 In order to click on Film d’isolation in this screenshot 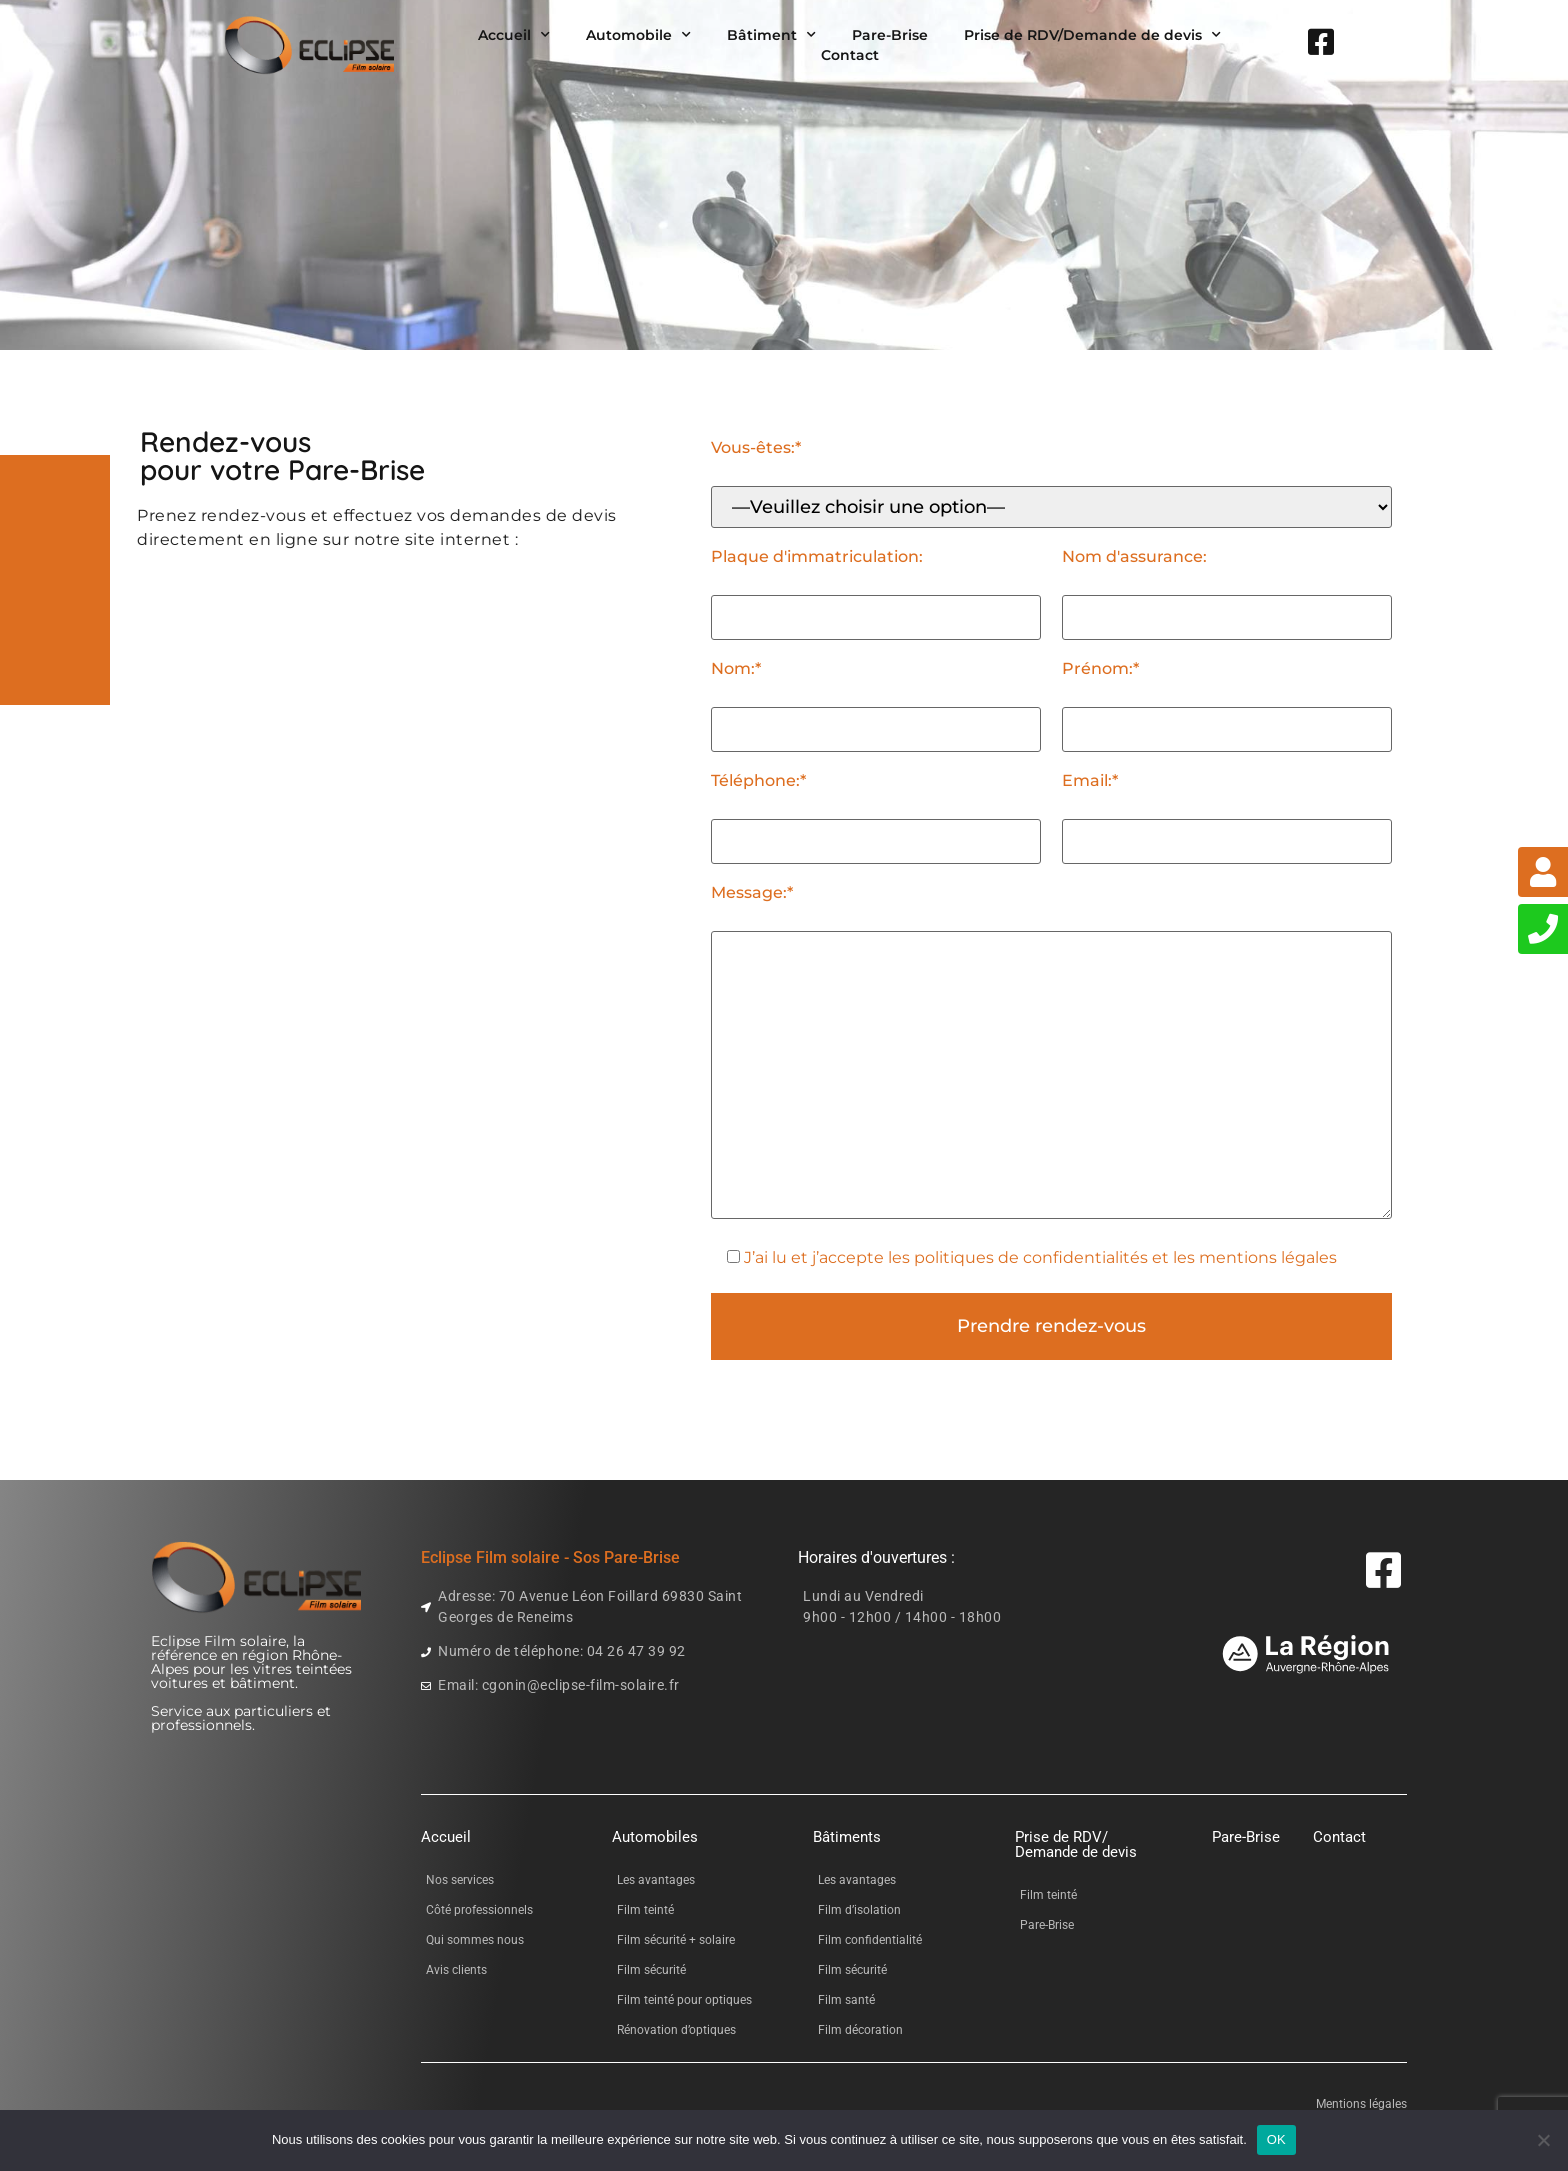, I will do `click(859, 1910)`.